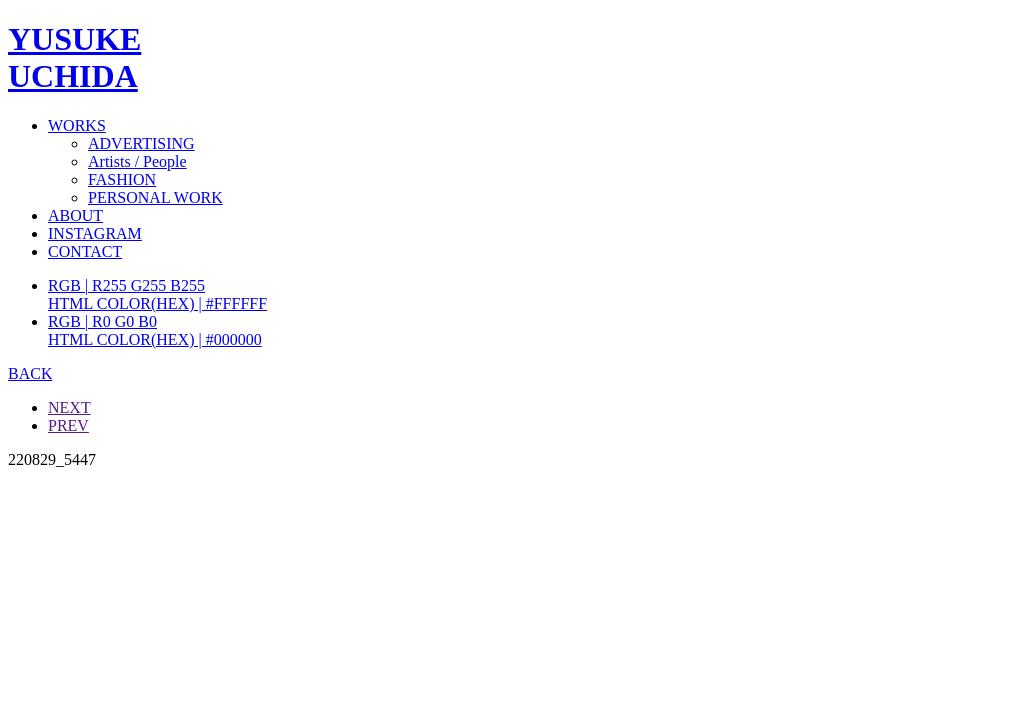  Describe the element at coordinates (77, 125) in the screenshot. I see `WORKS` at that location.